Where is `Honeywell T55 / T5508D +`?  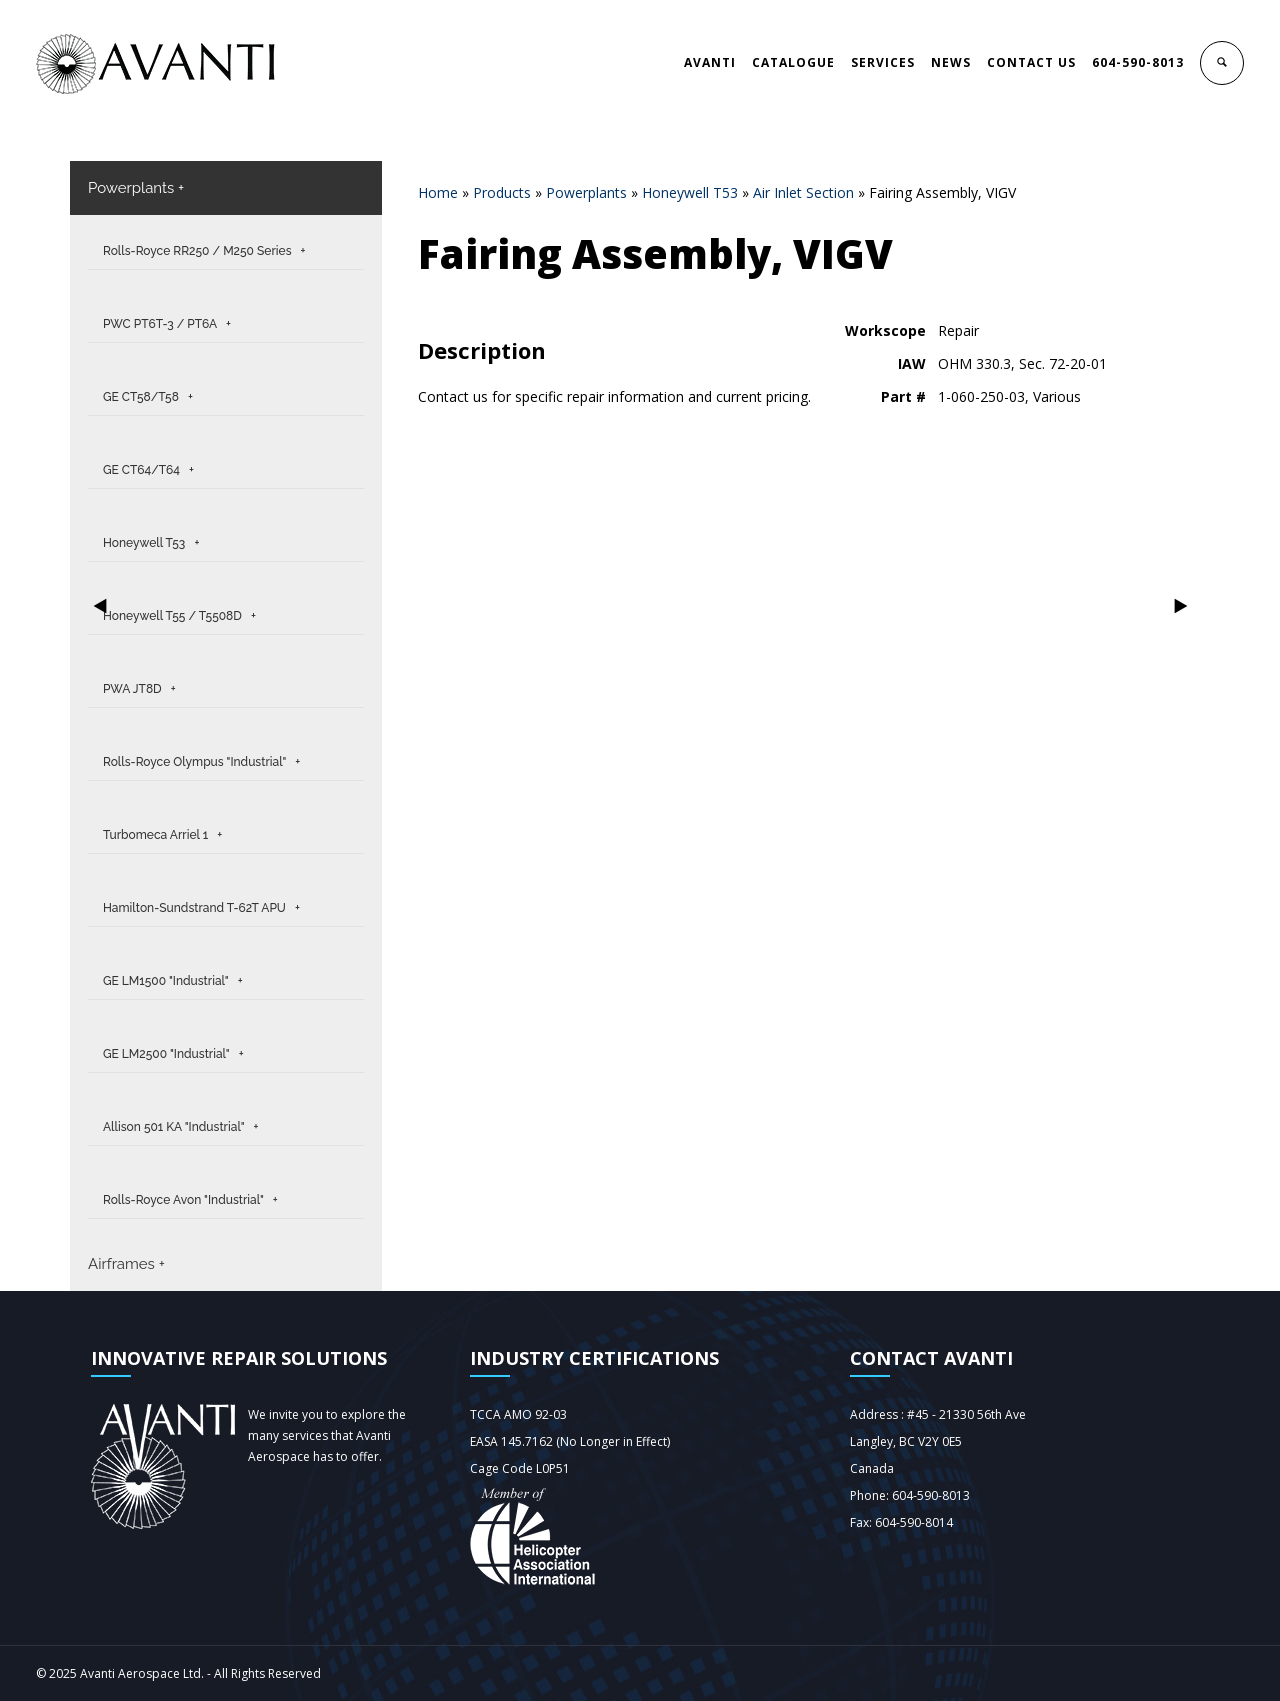 Honeywell T55 / T5508D + is located at coordinates (179, 616).